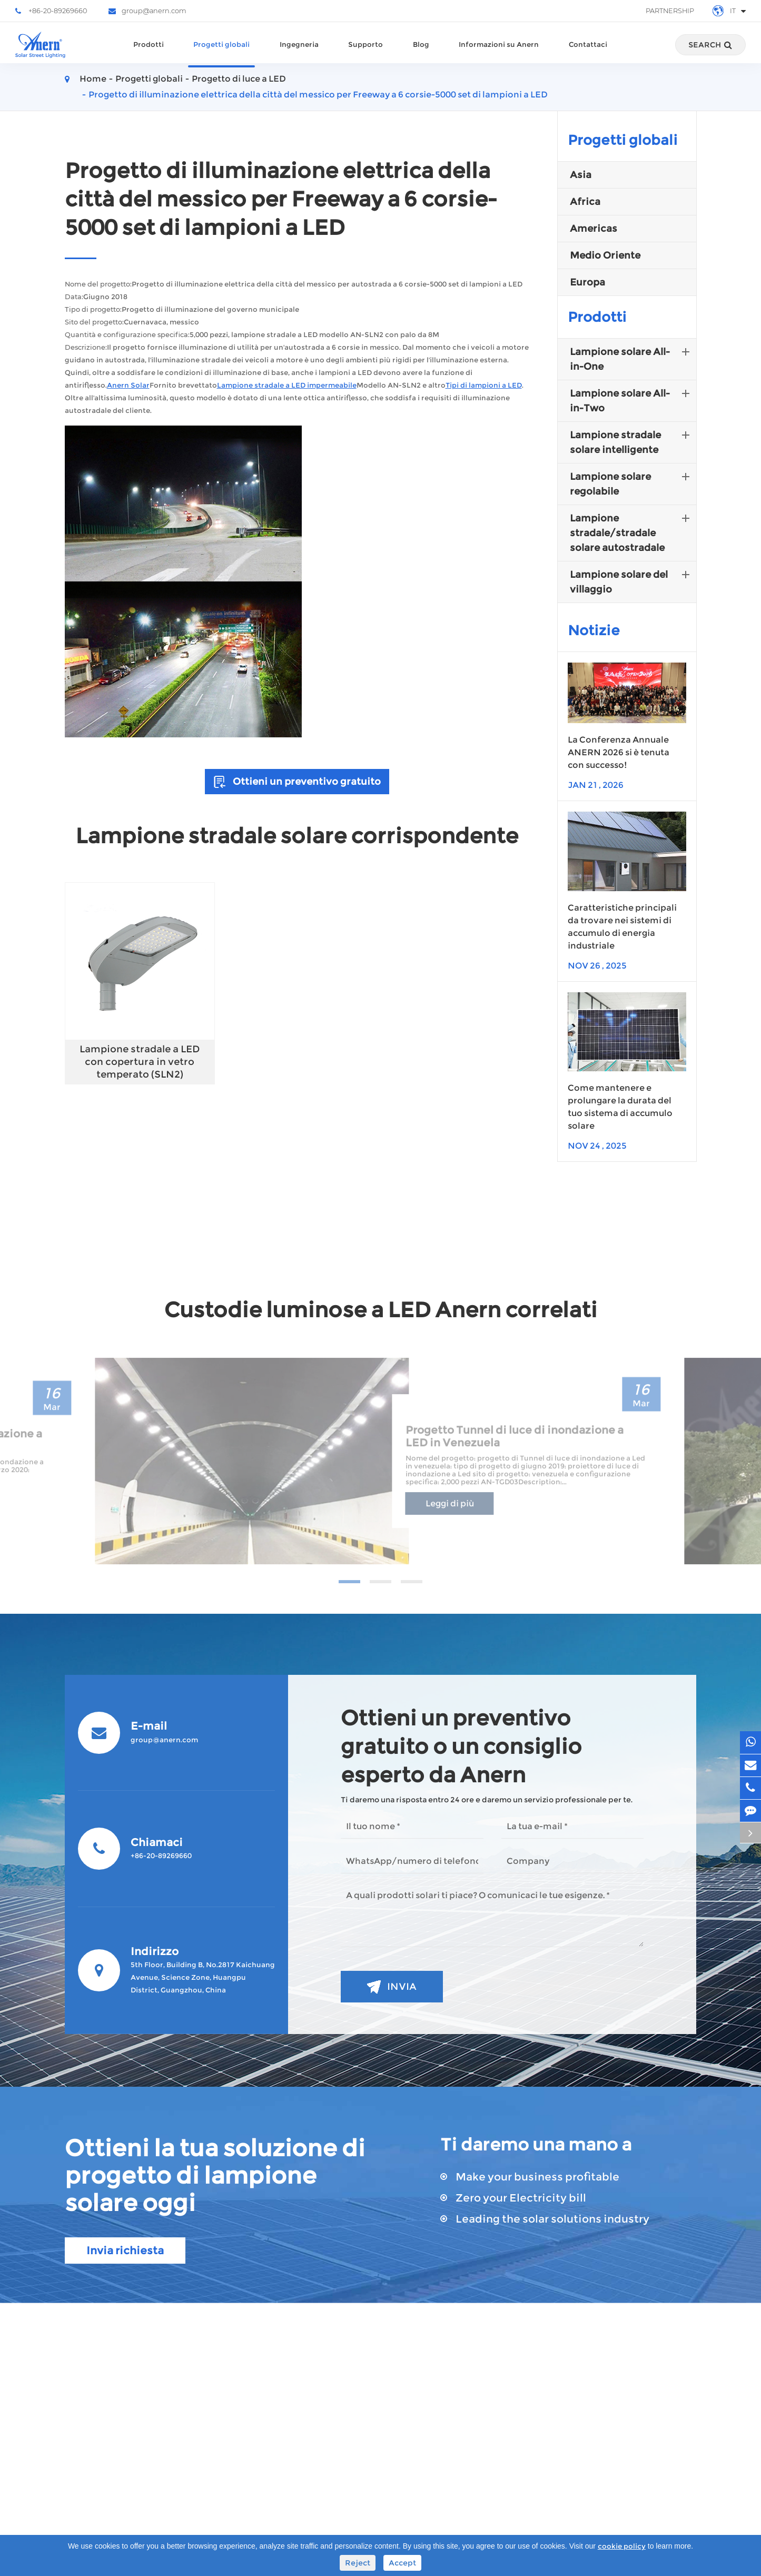  What do you see at coordinates (670, 11) in the screenshot?
I see `Partnership` at bounding box center [670, 11].